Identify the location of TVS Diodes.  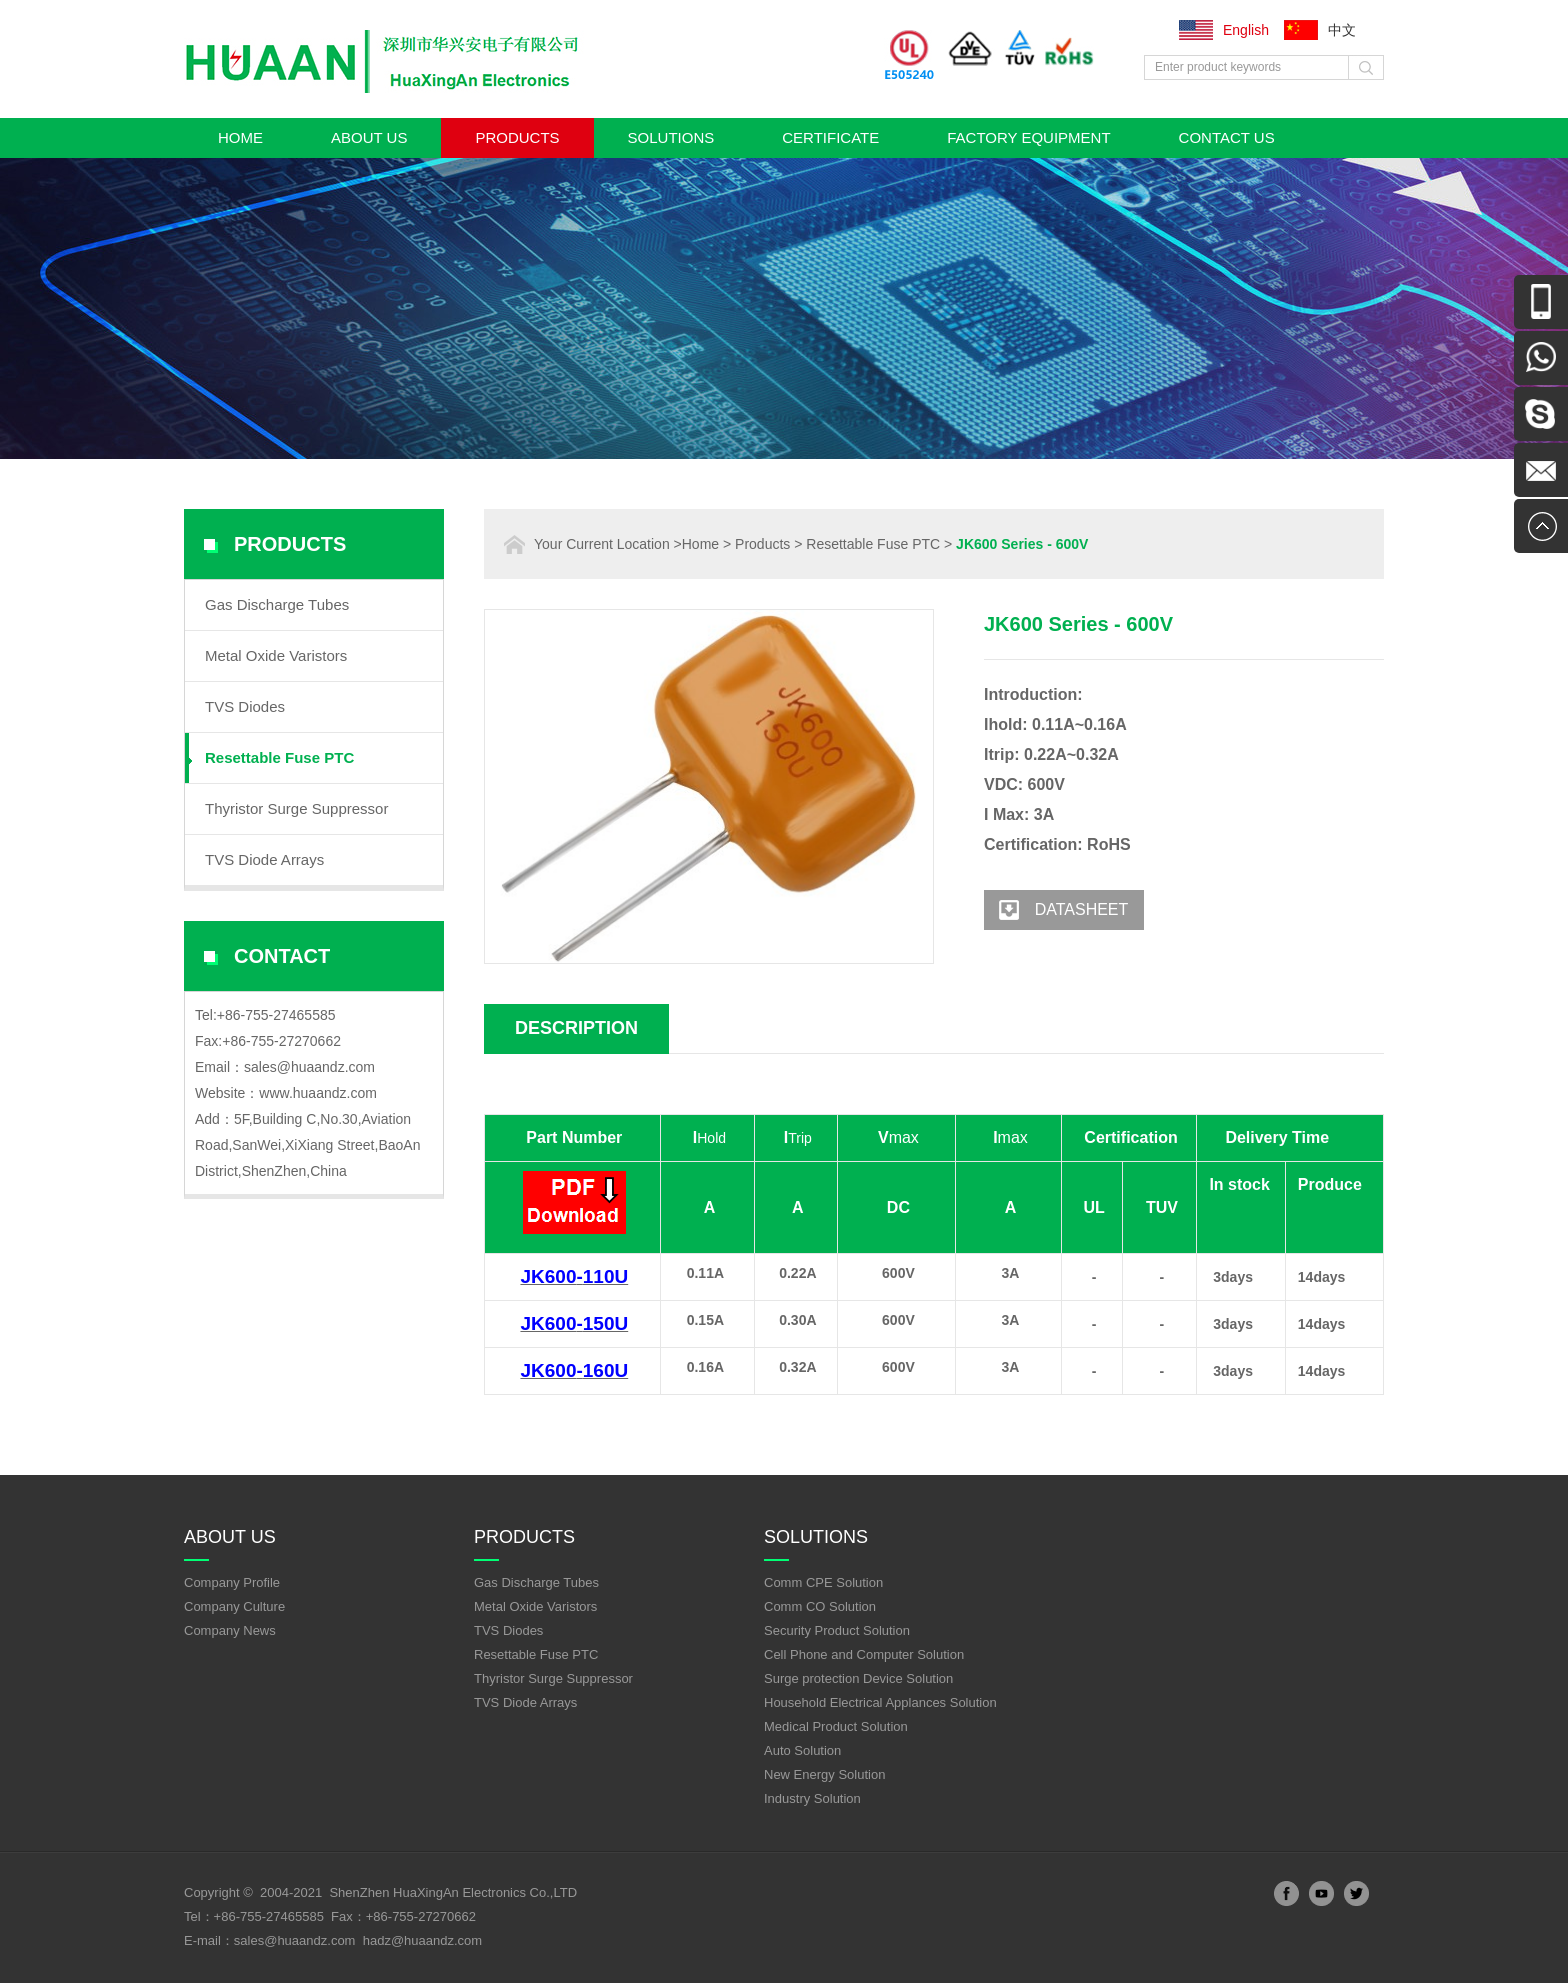
(245, 706).